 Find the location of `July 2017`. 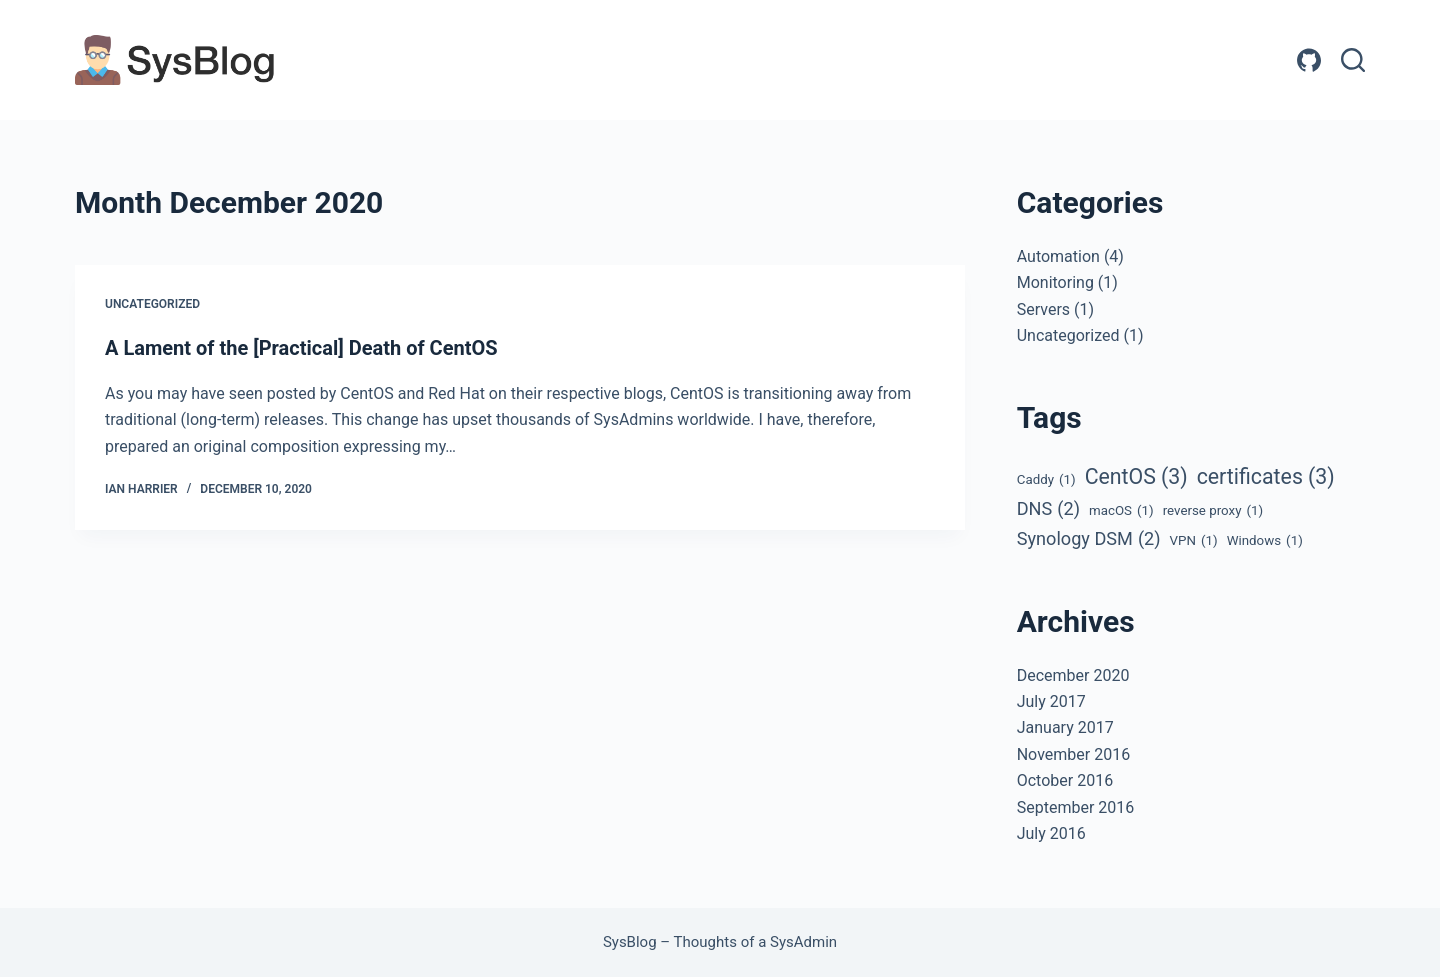

July 2017 is located at coordinates (1051, 701).